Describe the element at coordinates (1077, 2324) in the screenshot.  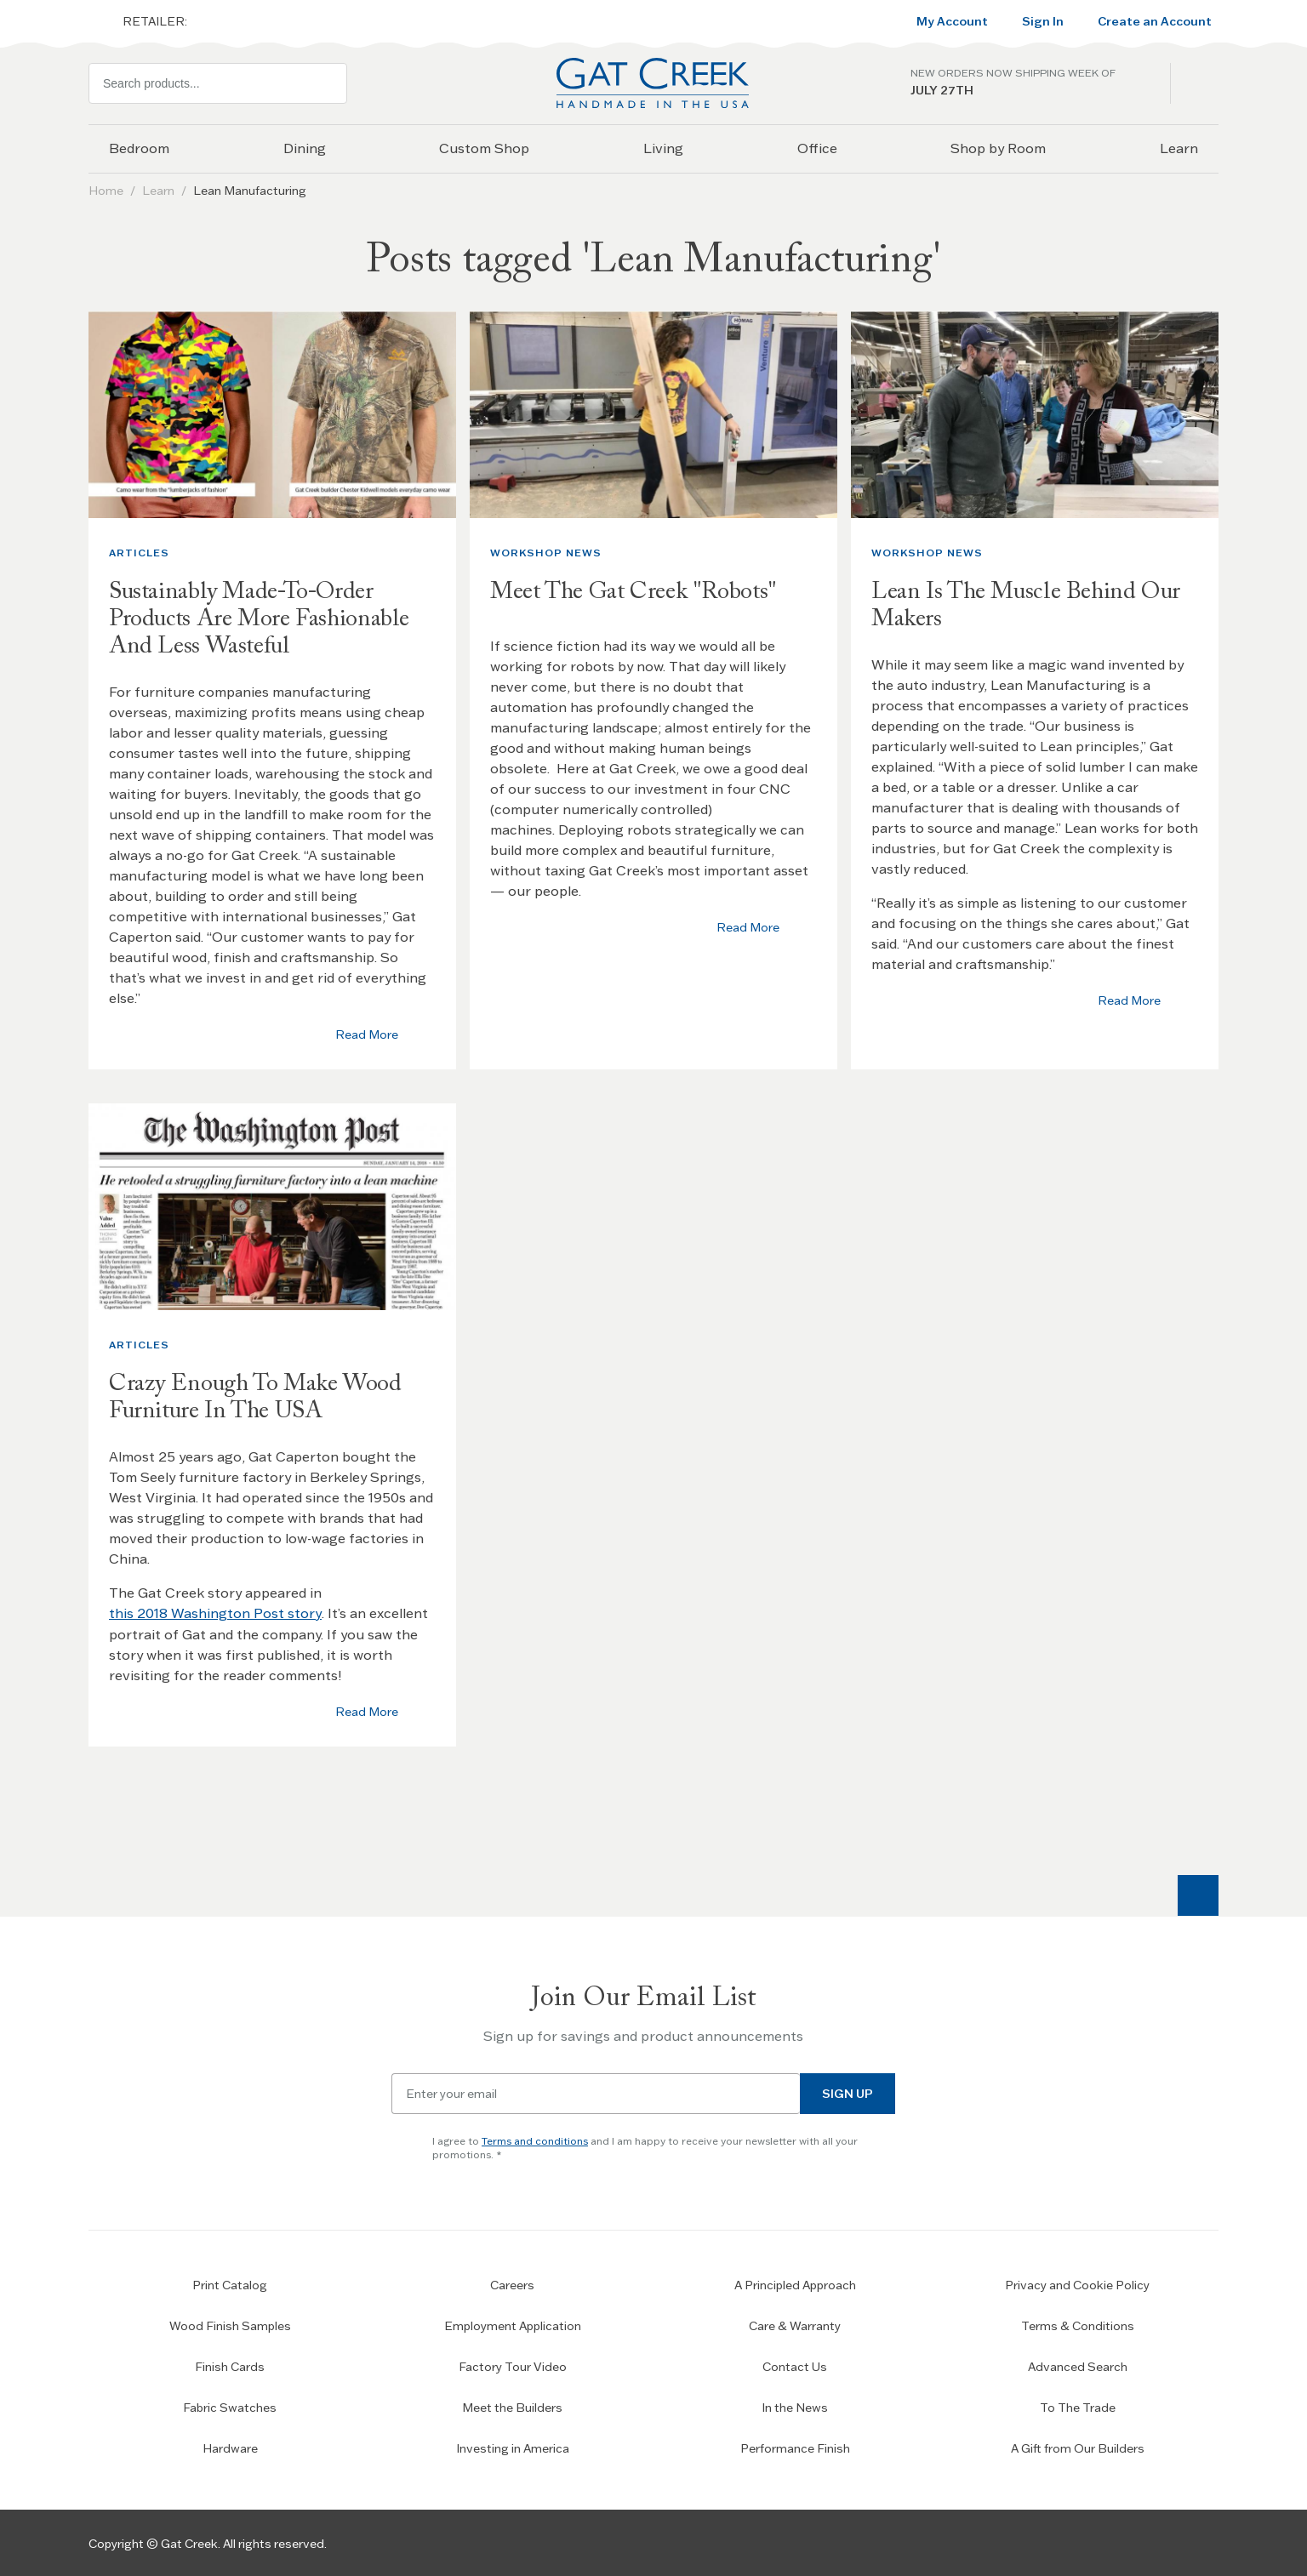
I see `Terms & Conditions` at that location.